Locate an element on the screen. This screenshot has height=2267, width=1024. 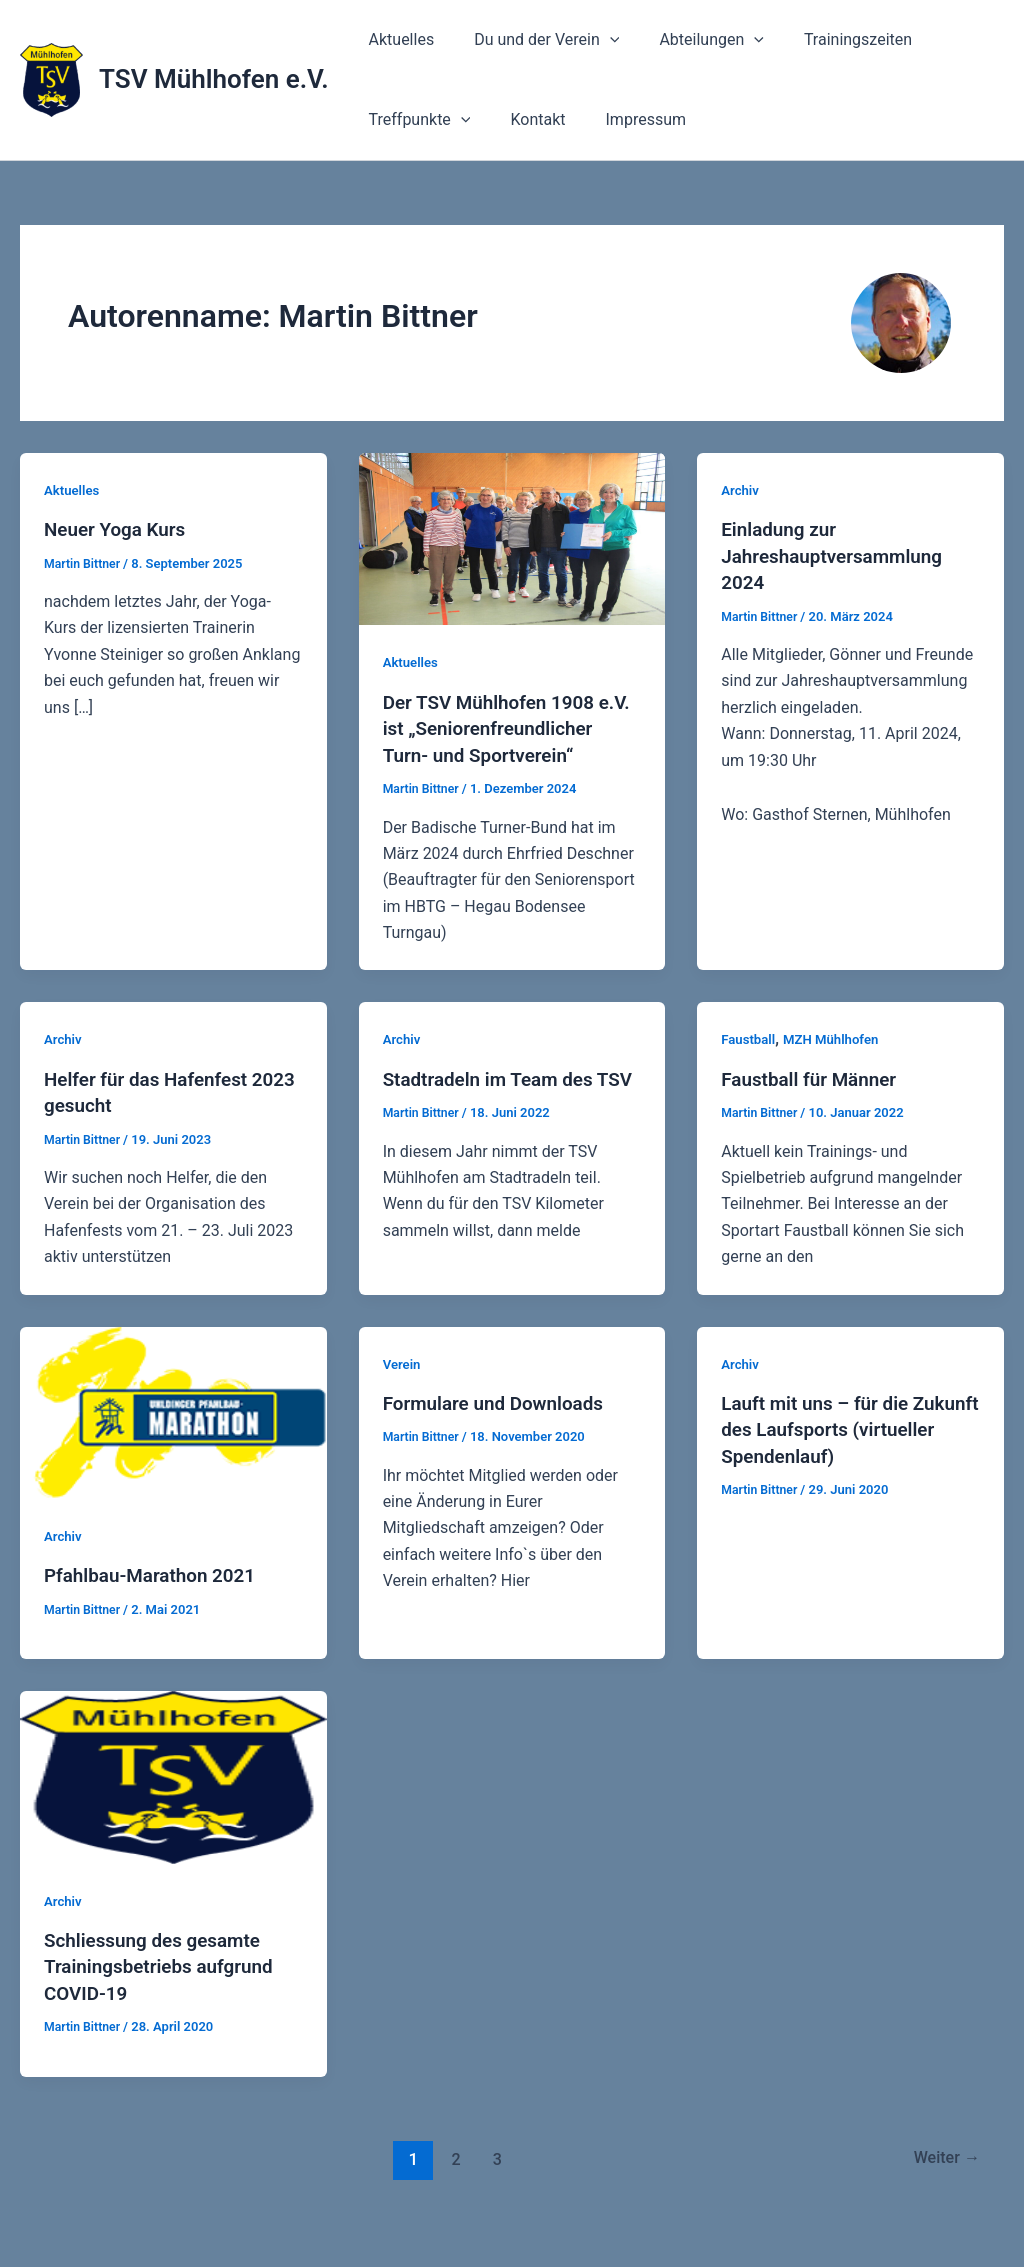
Verein is located at coordinates (403, 1388).